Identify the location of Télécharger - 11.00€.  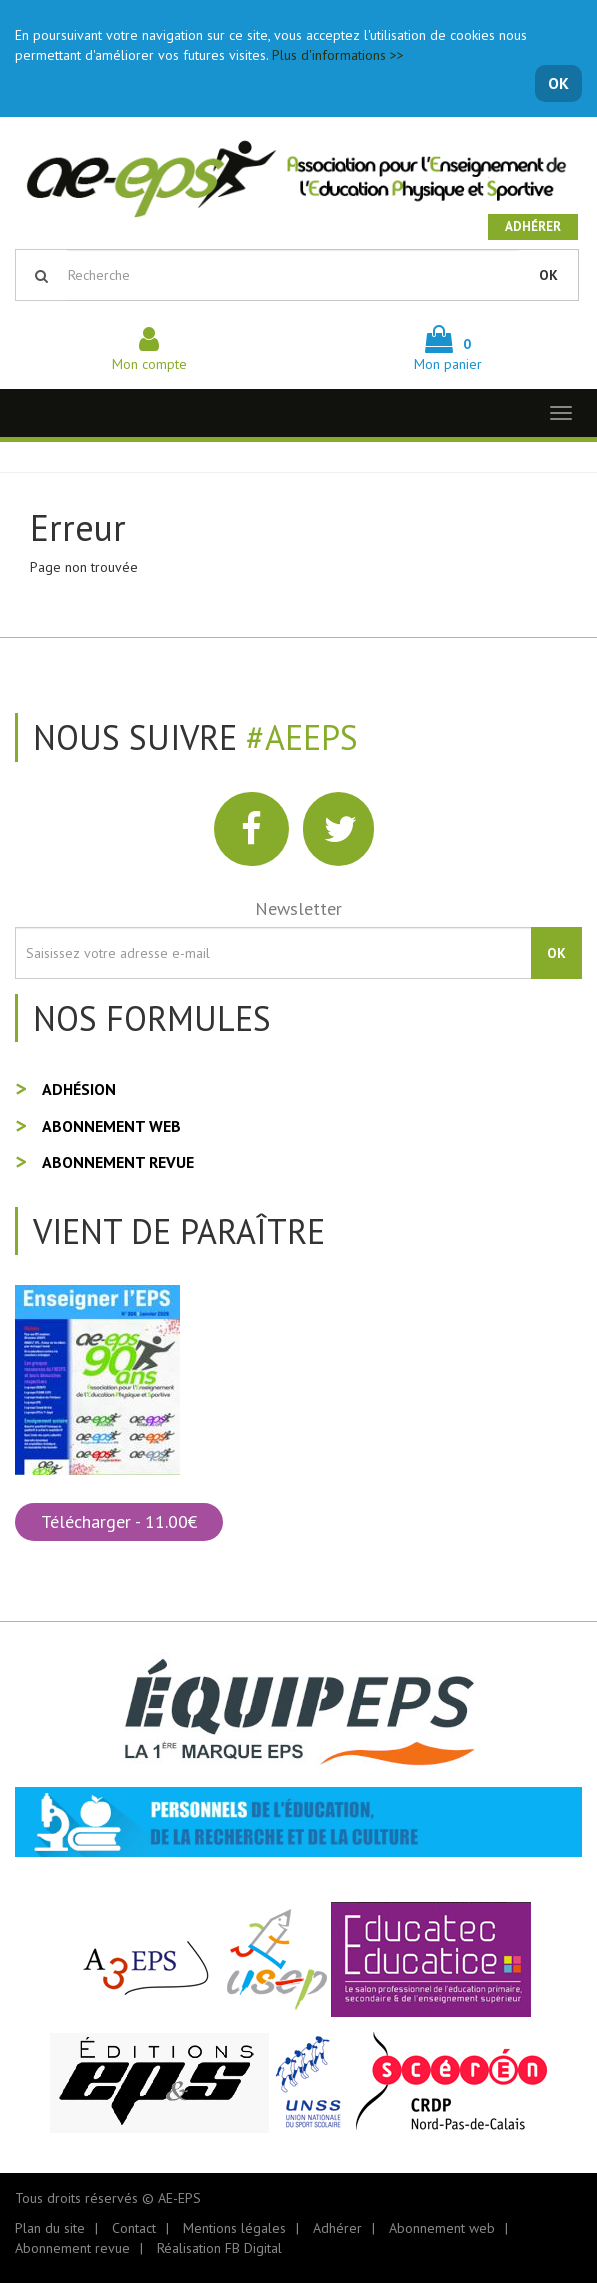
(119, 1521).